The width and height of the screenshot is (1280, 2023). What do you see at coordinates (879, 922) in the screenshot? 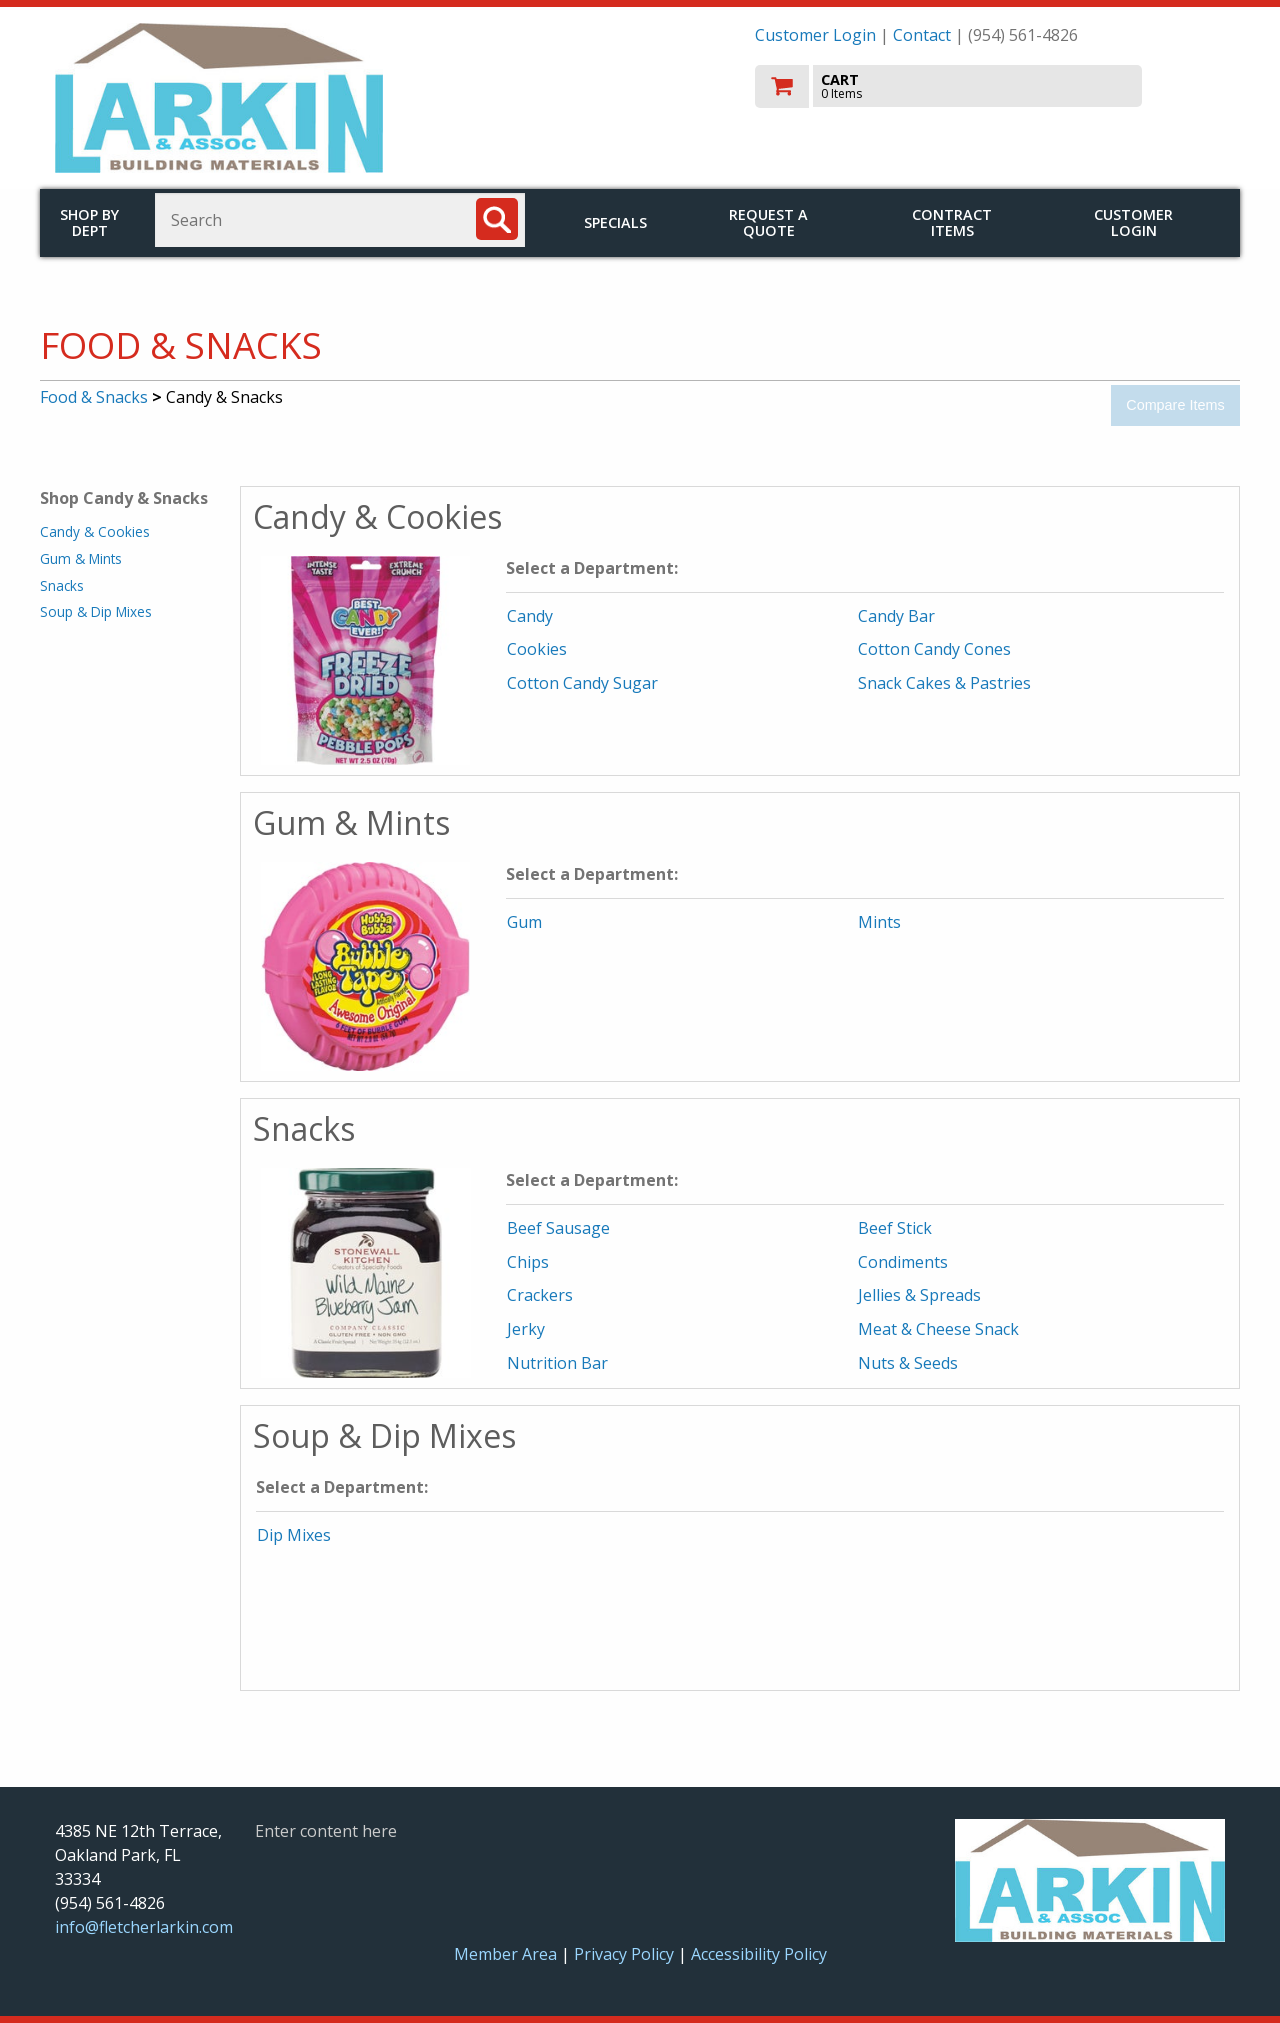
I see `Mints` at bounding box center [879, 922].